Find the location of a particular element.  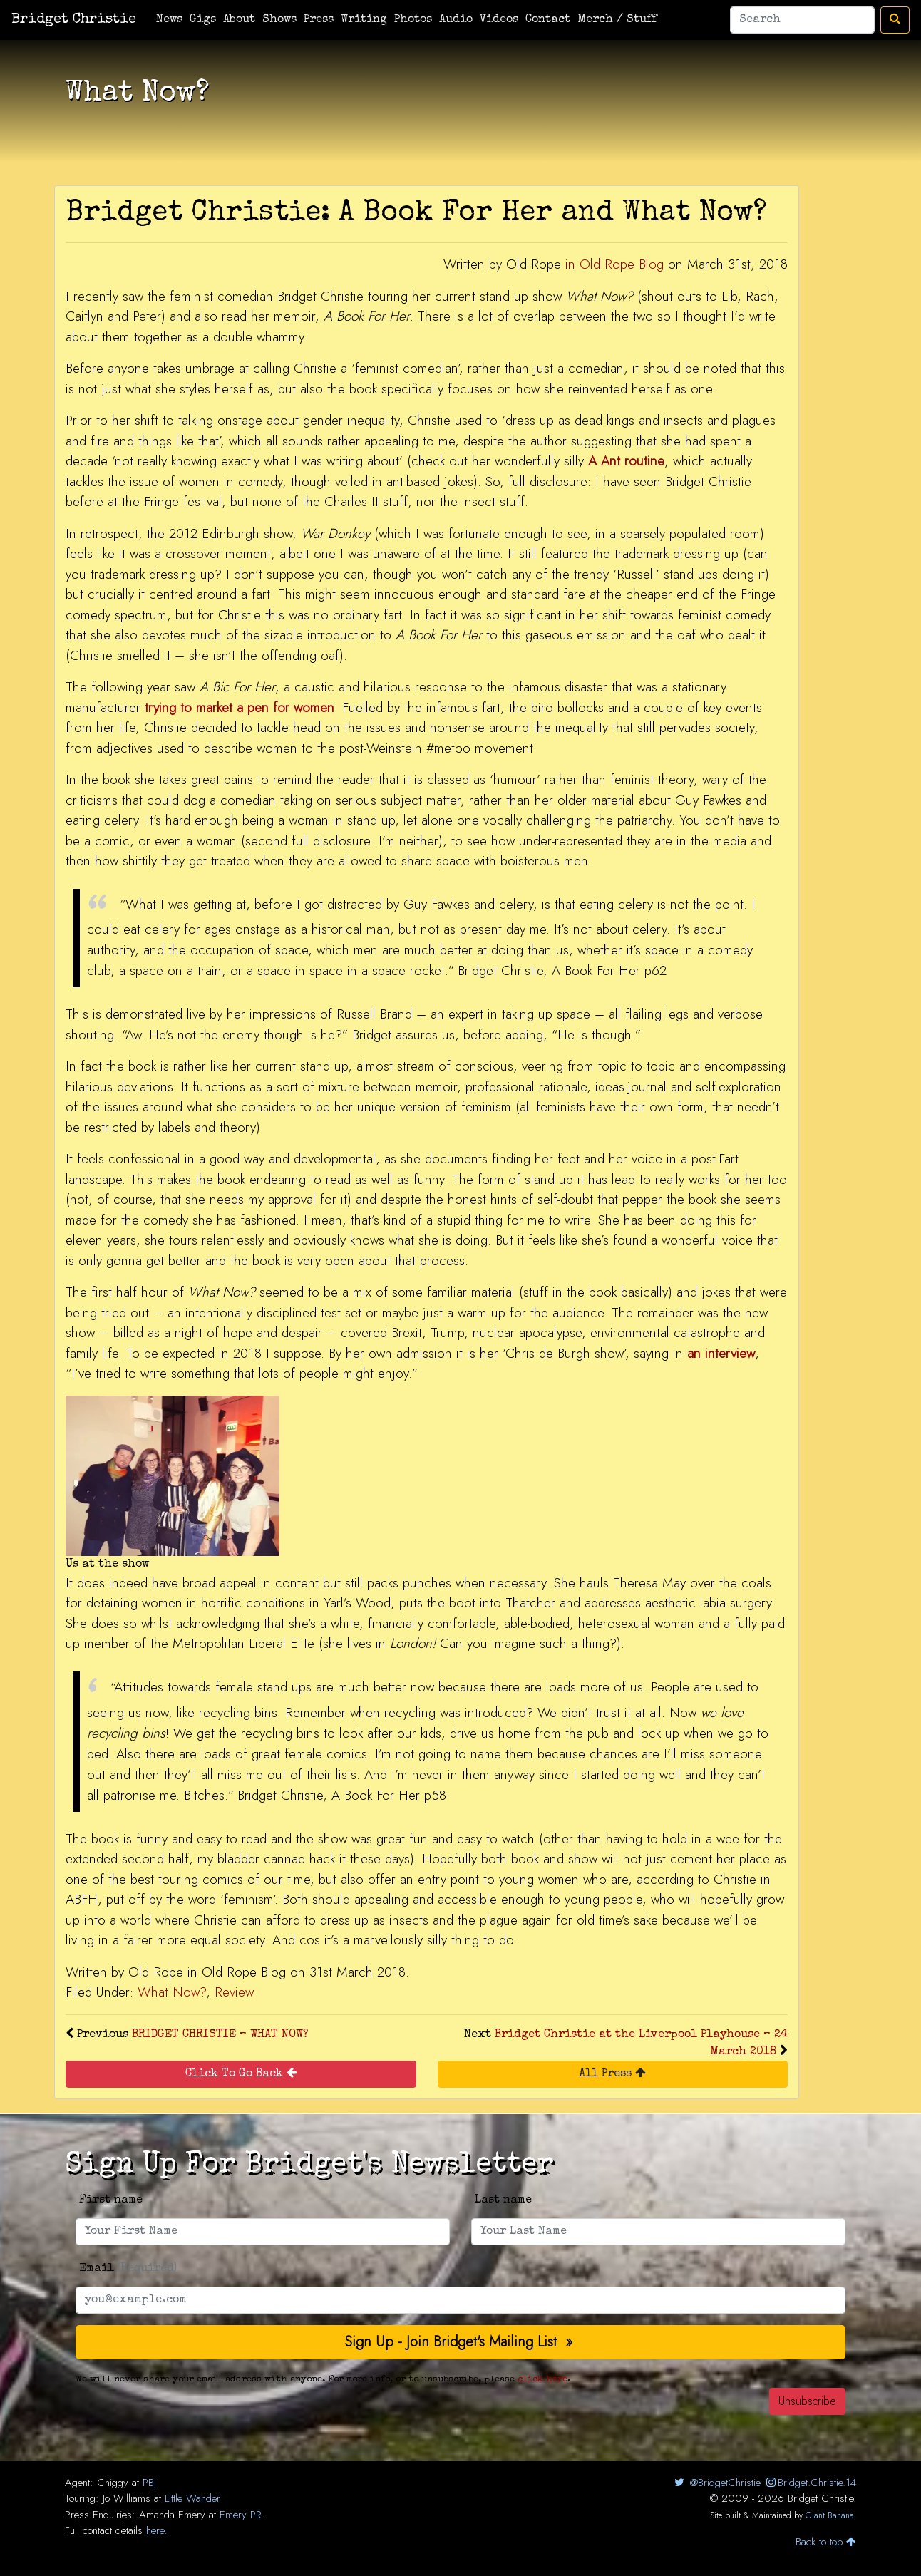

Back to top is located at coordinates (826, 2542).